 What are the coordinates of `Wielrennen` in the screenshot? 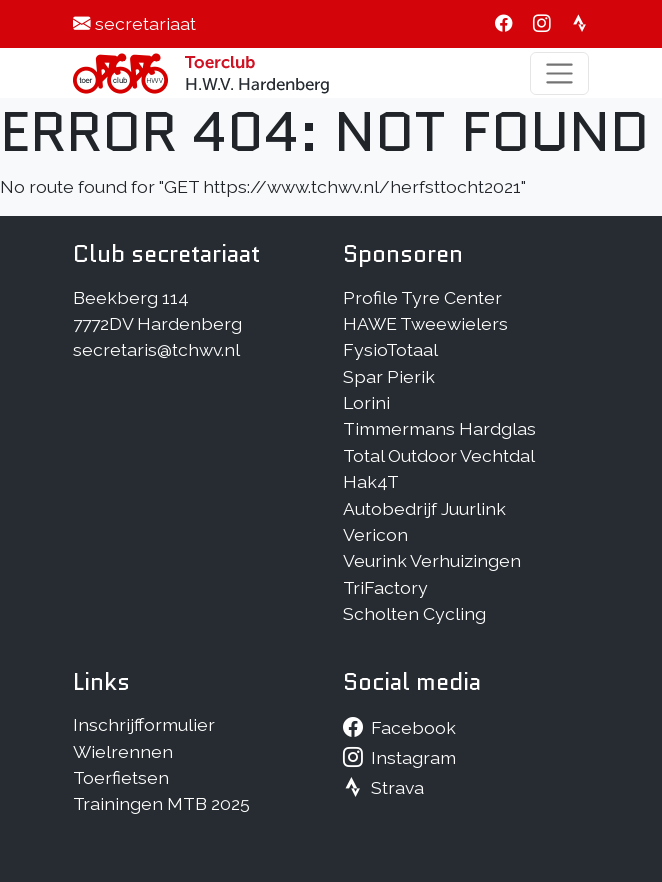 It's located at (123, 751).